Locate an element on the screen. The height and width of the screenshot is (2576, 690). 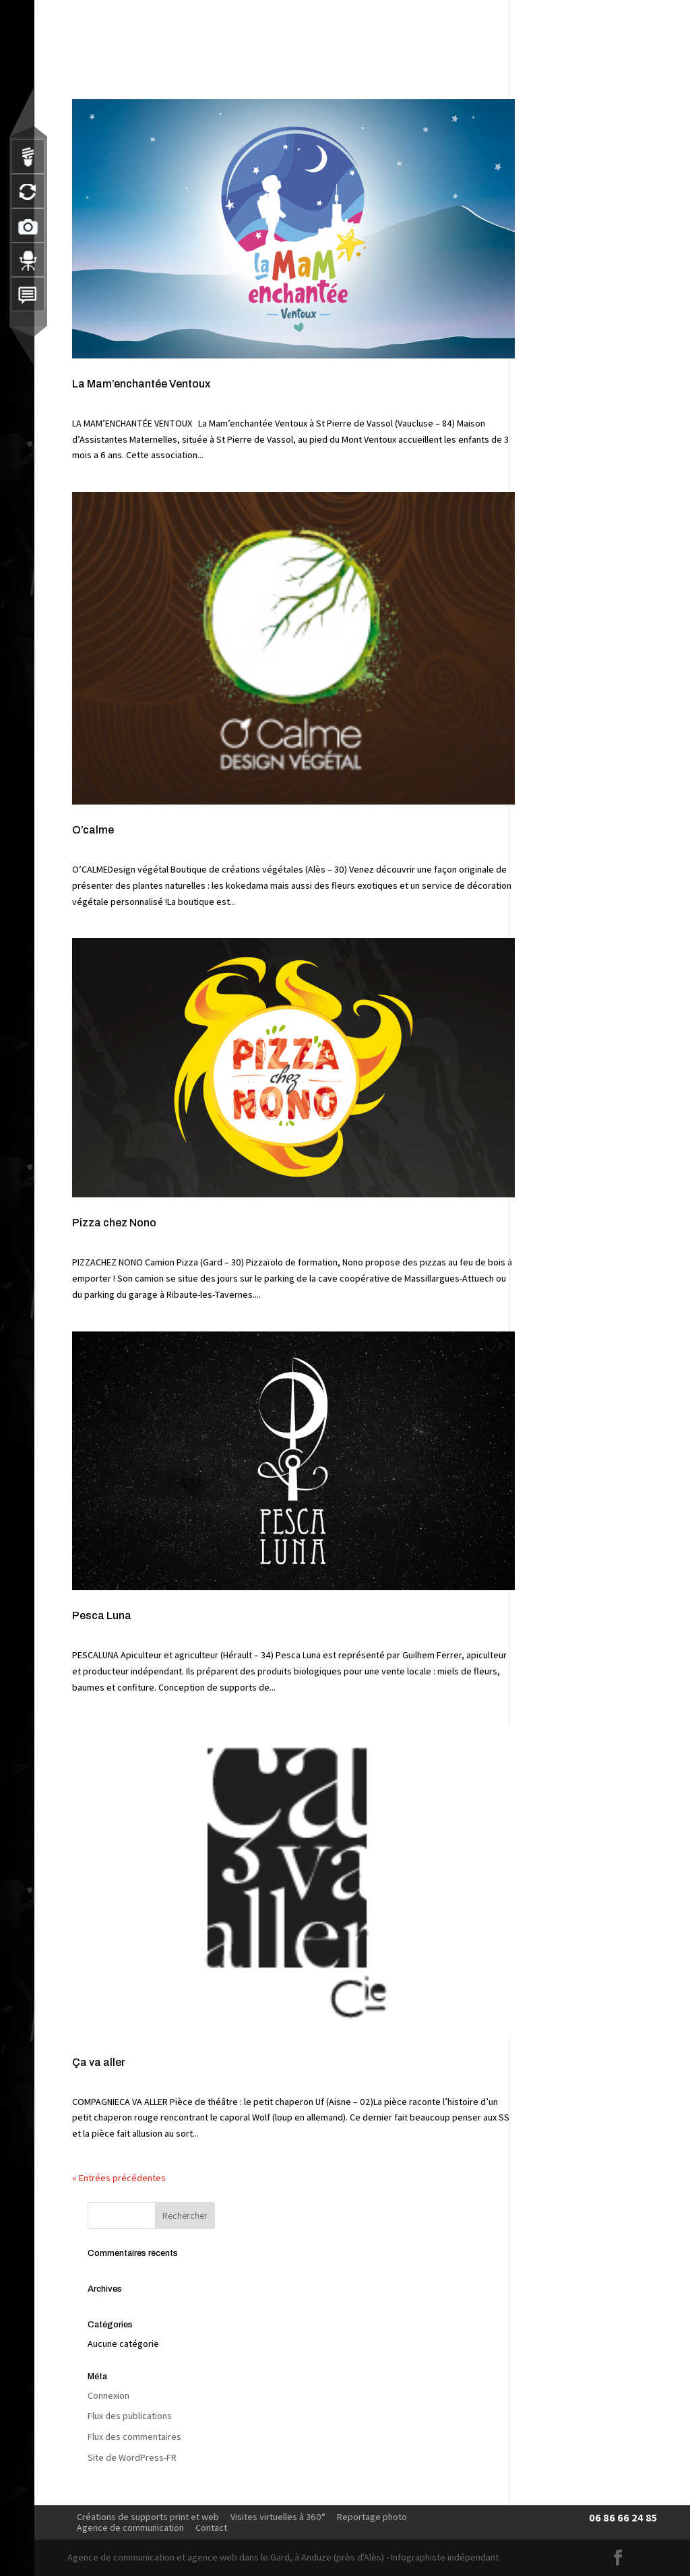
Contact is located at coordinates (211, 2527).